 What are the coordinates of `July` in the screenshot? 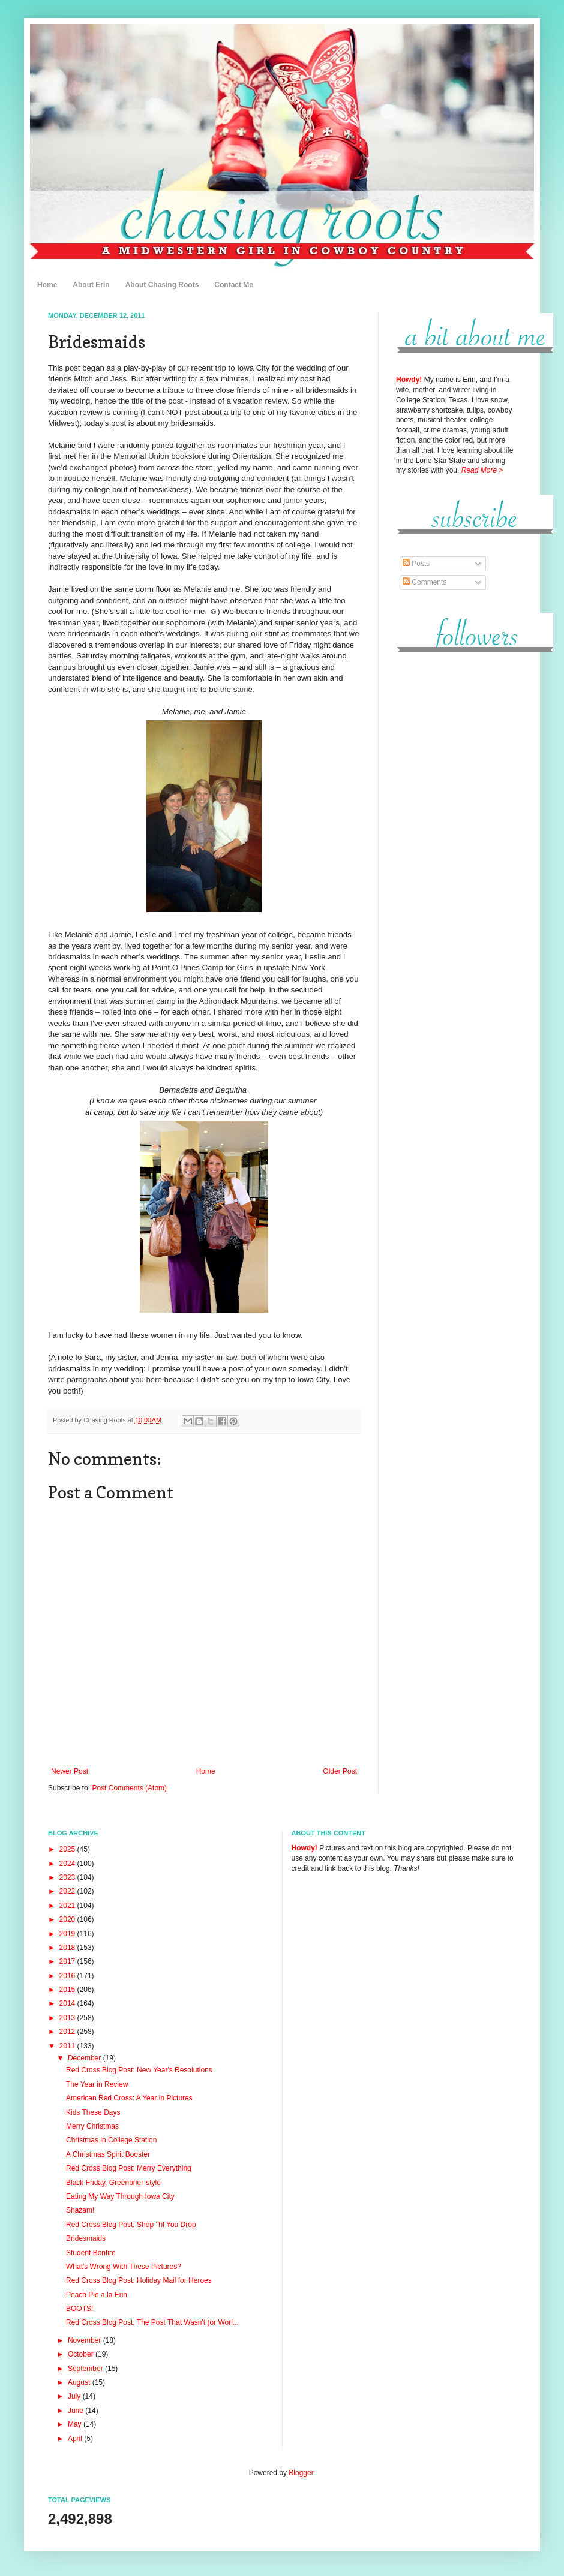 It's located at (75, 2396).